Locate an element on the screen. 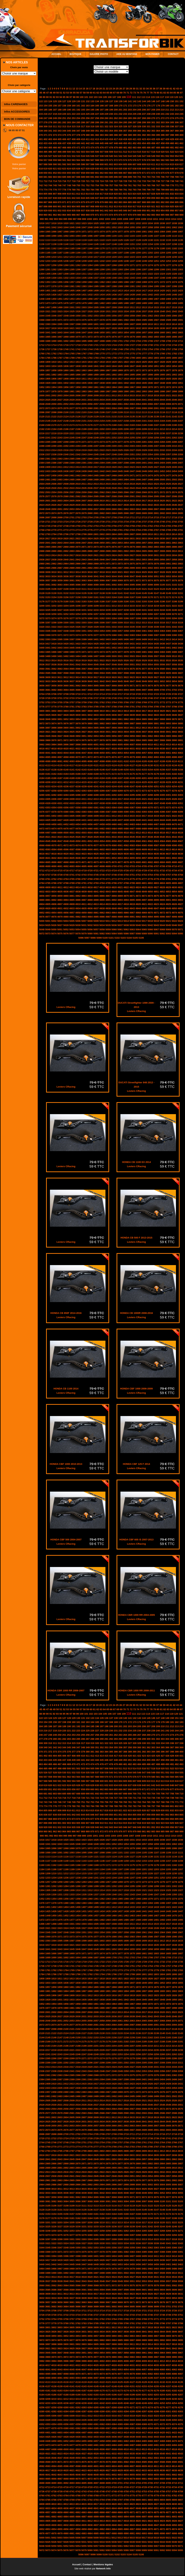 The width and height of the screenshot is (185, 2576). 3274 is located at coordinates (54, 618).